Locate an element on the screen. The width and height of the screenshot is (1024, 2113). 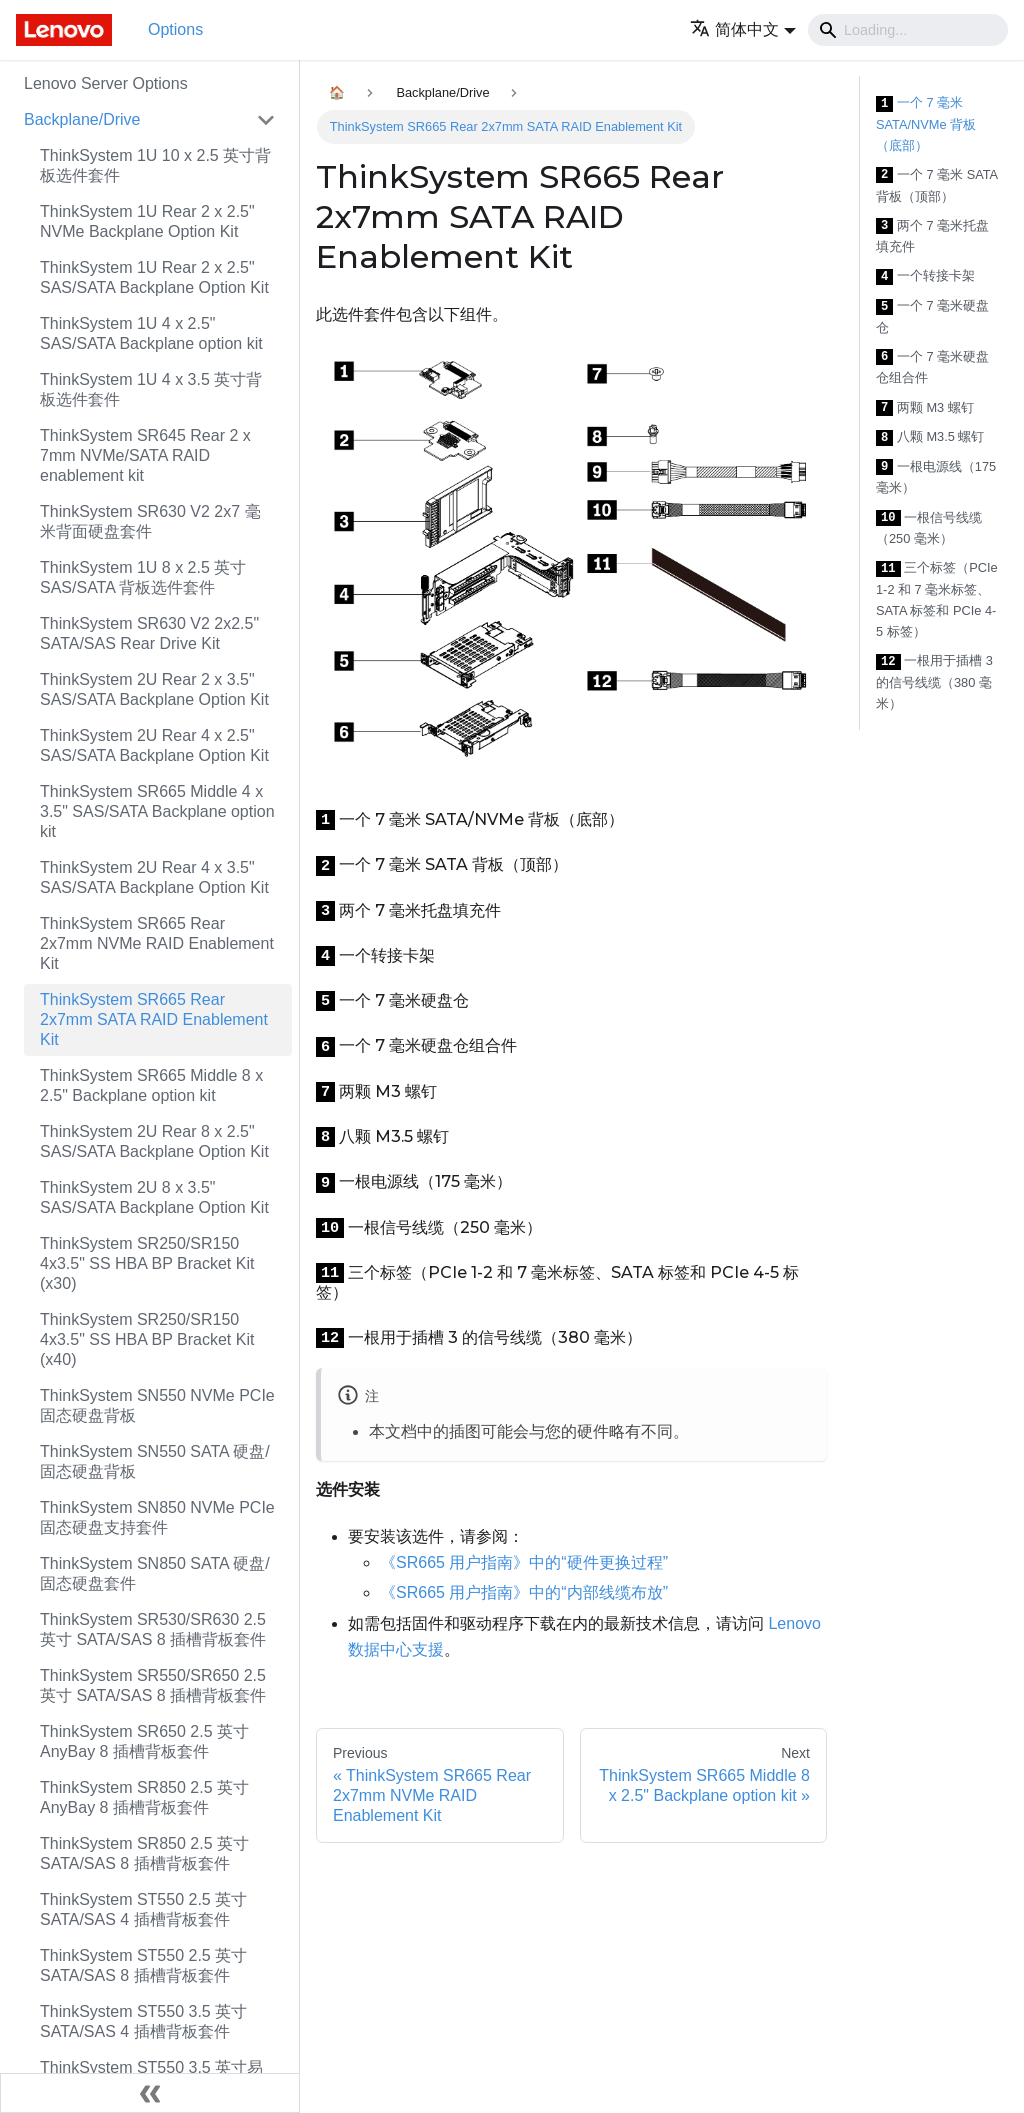
ThinkSystem 1U 4 x 3.5 英寸背板选件套件 is located at coordinates (151, 389).